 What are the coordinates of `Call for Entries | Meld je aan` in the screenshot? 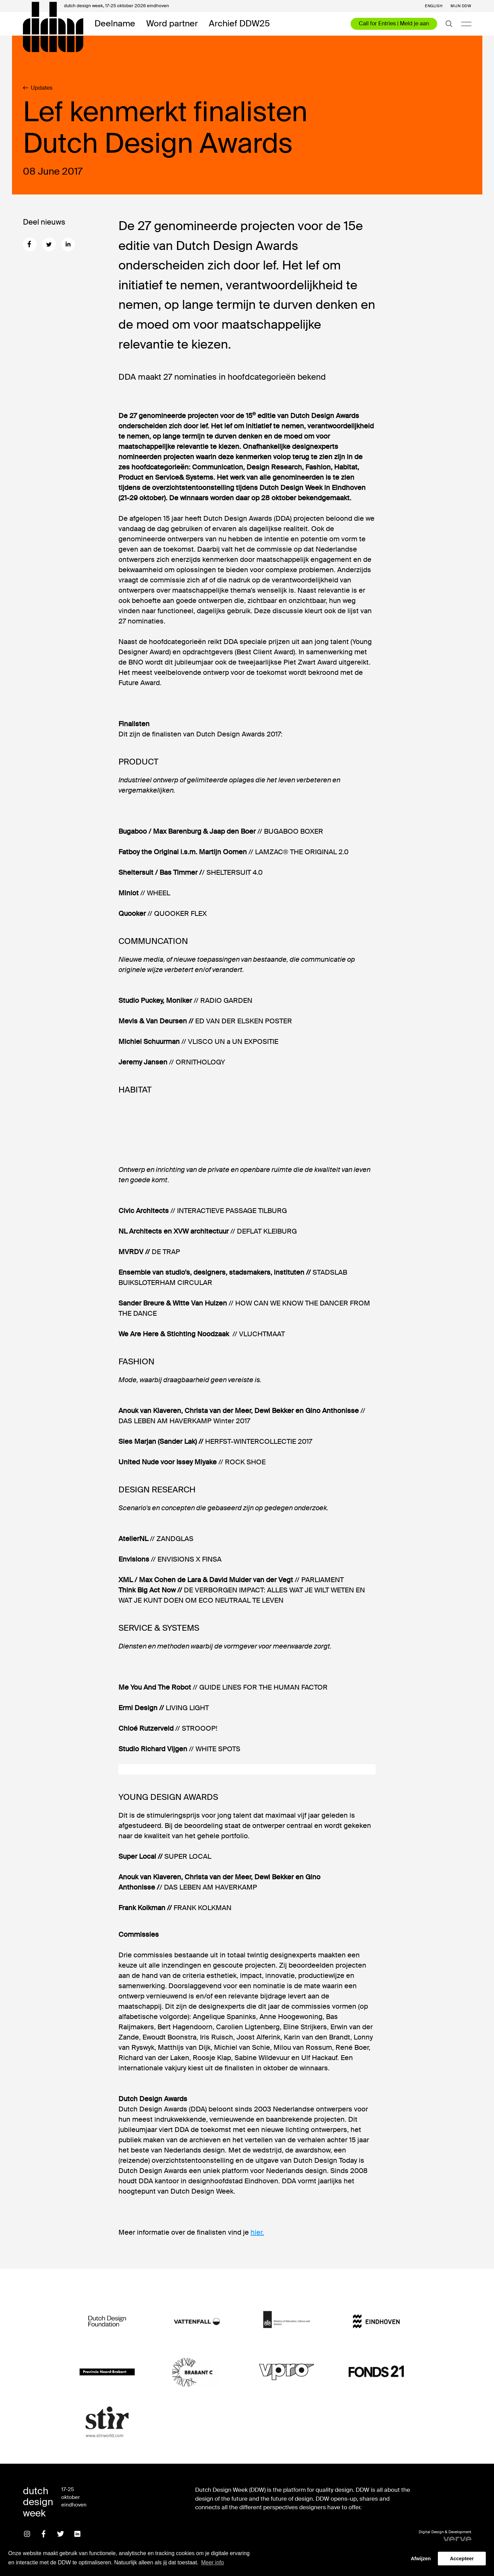 It's located at (394, 23).